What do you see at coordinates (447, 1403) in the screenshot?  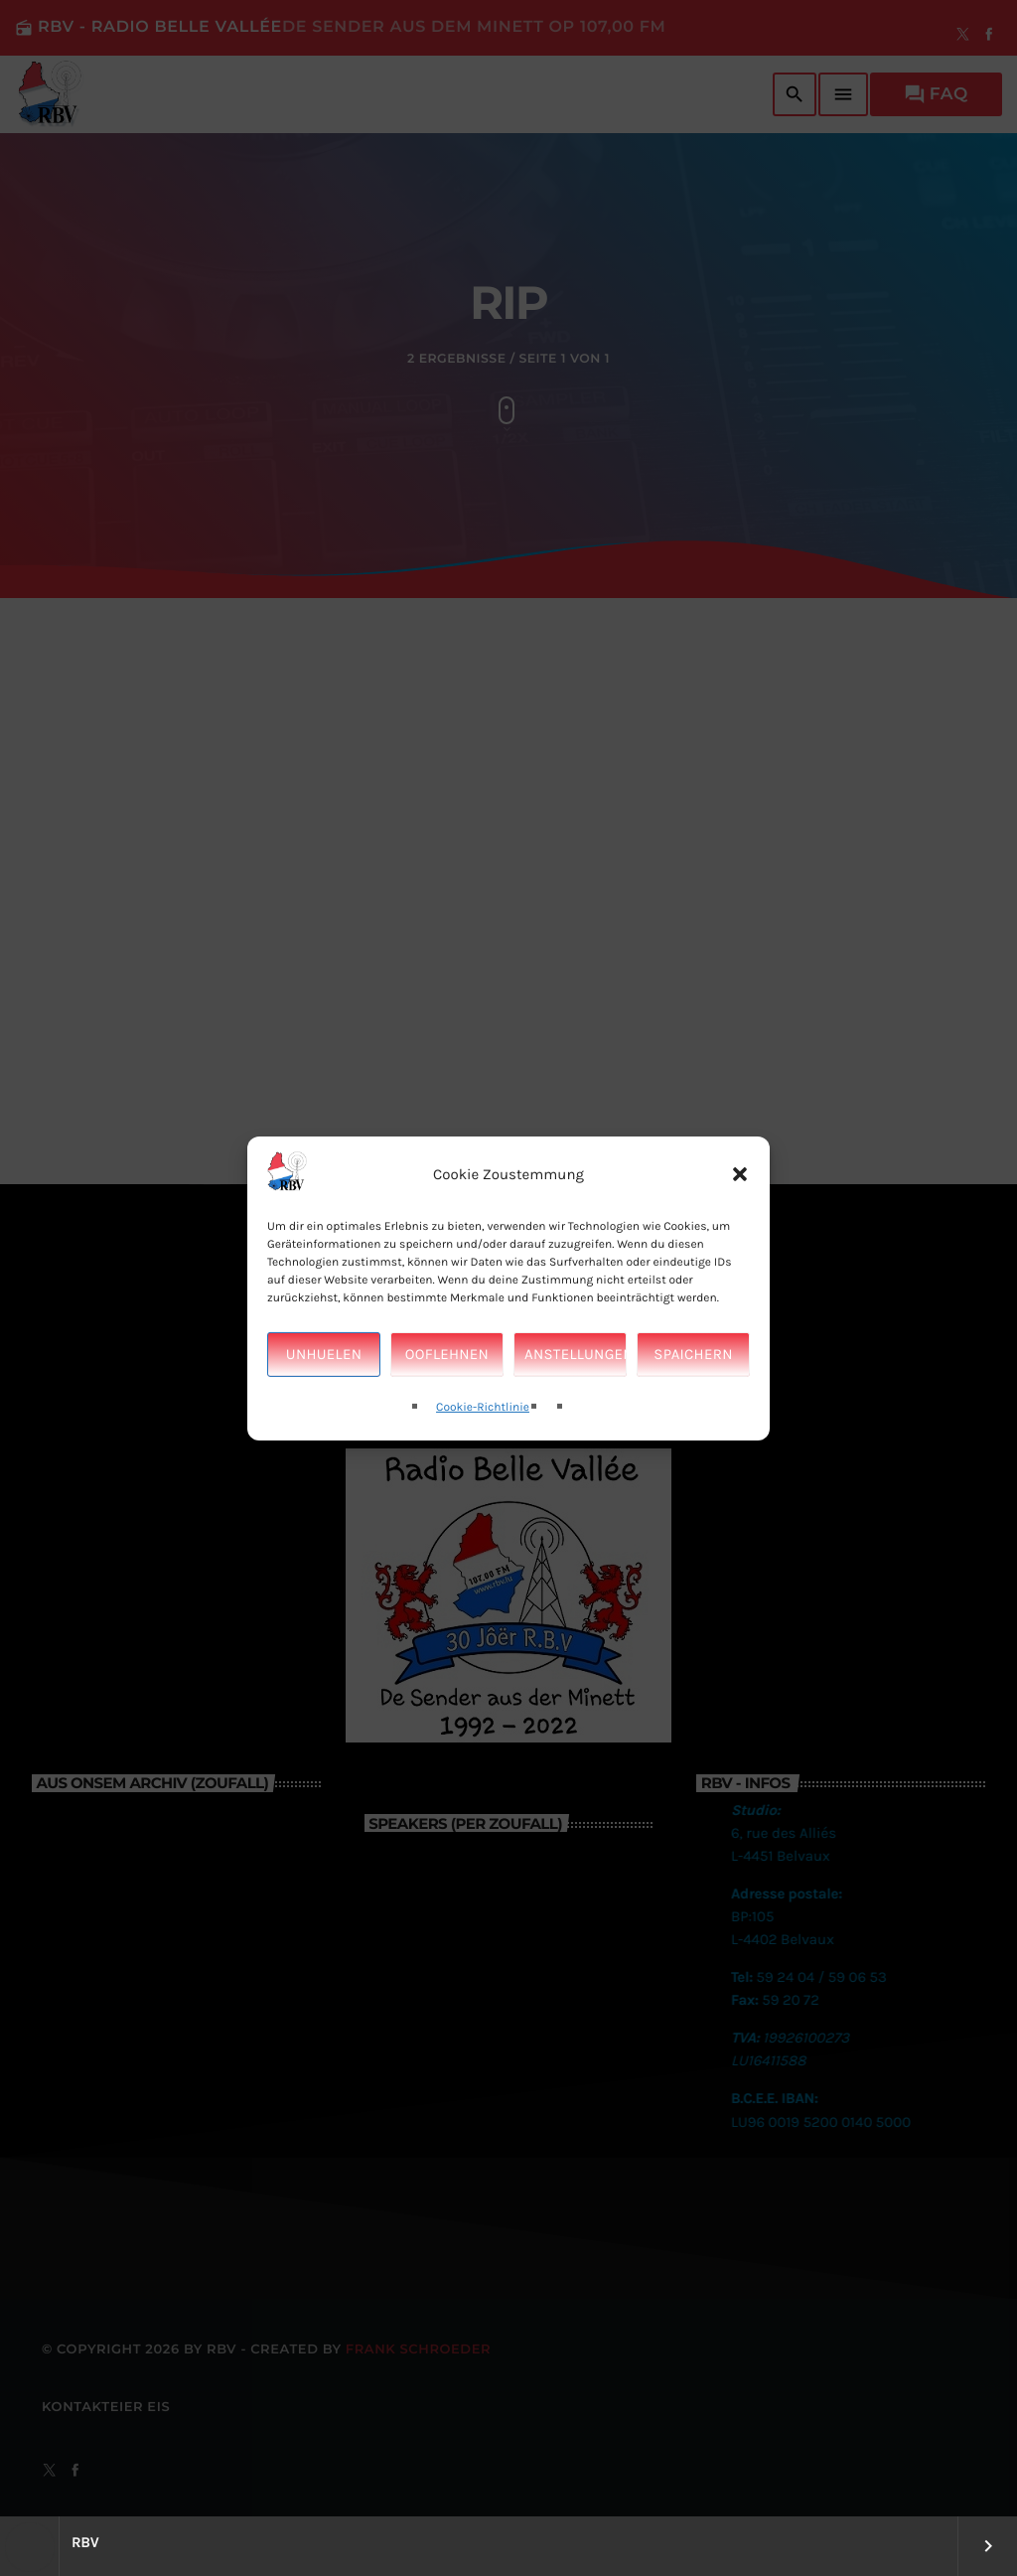 I see `Ooflehnen` at bounding box center [447, 1403].